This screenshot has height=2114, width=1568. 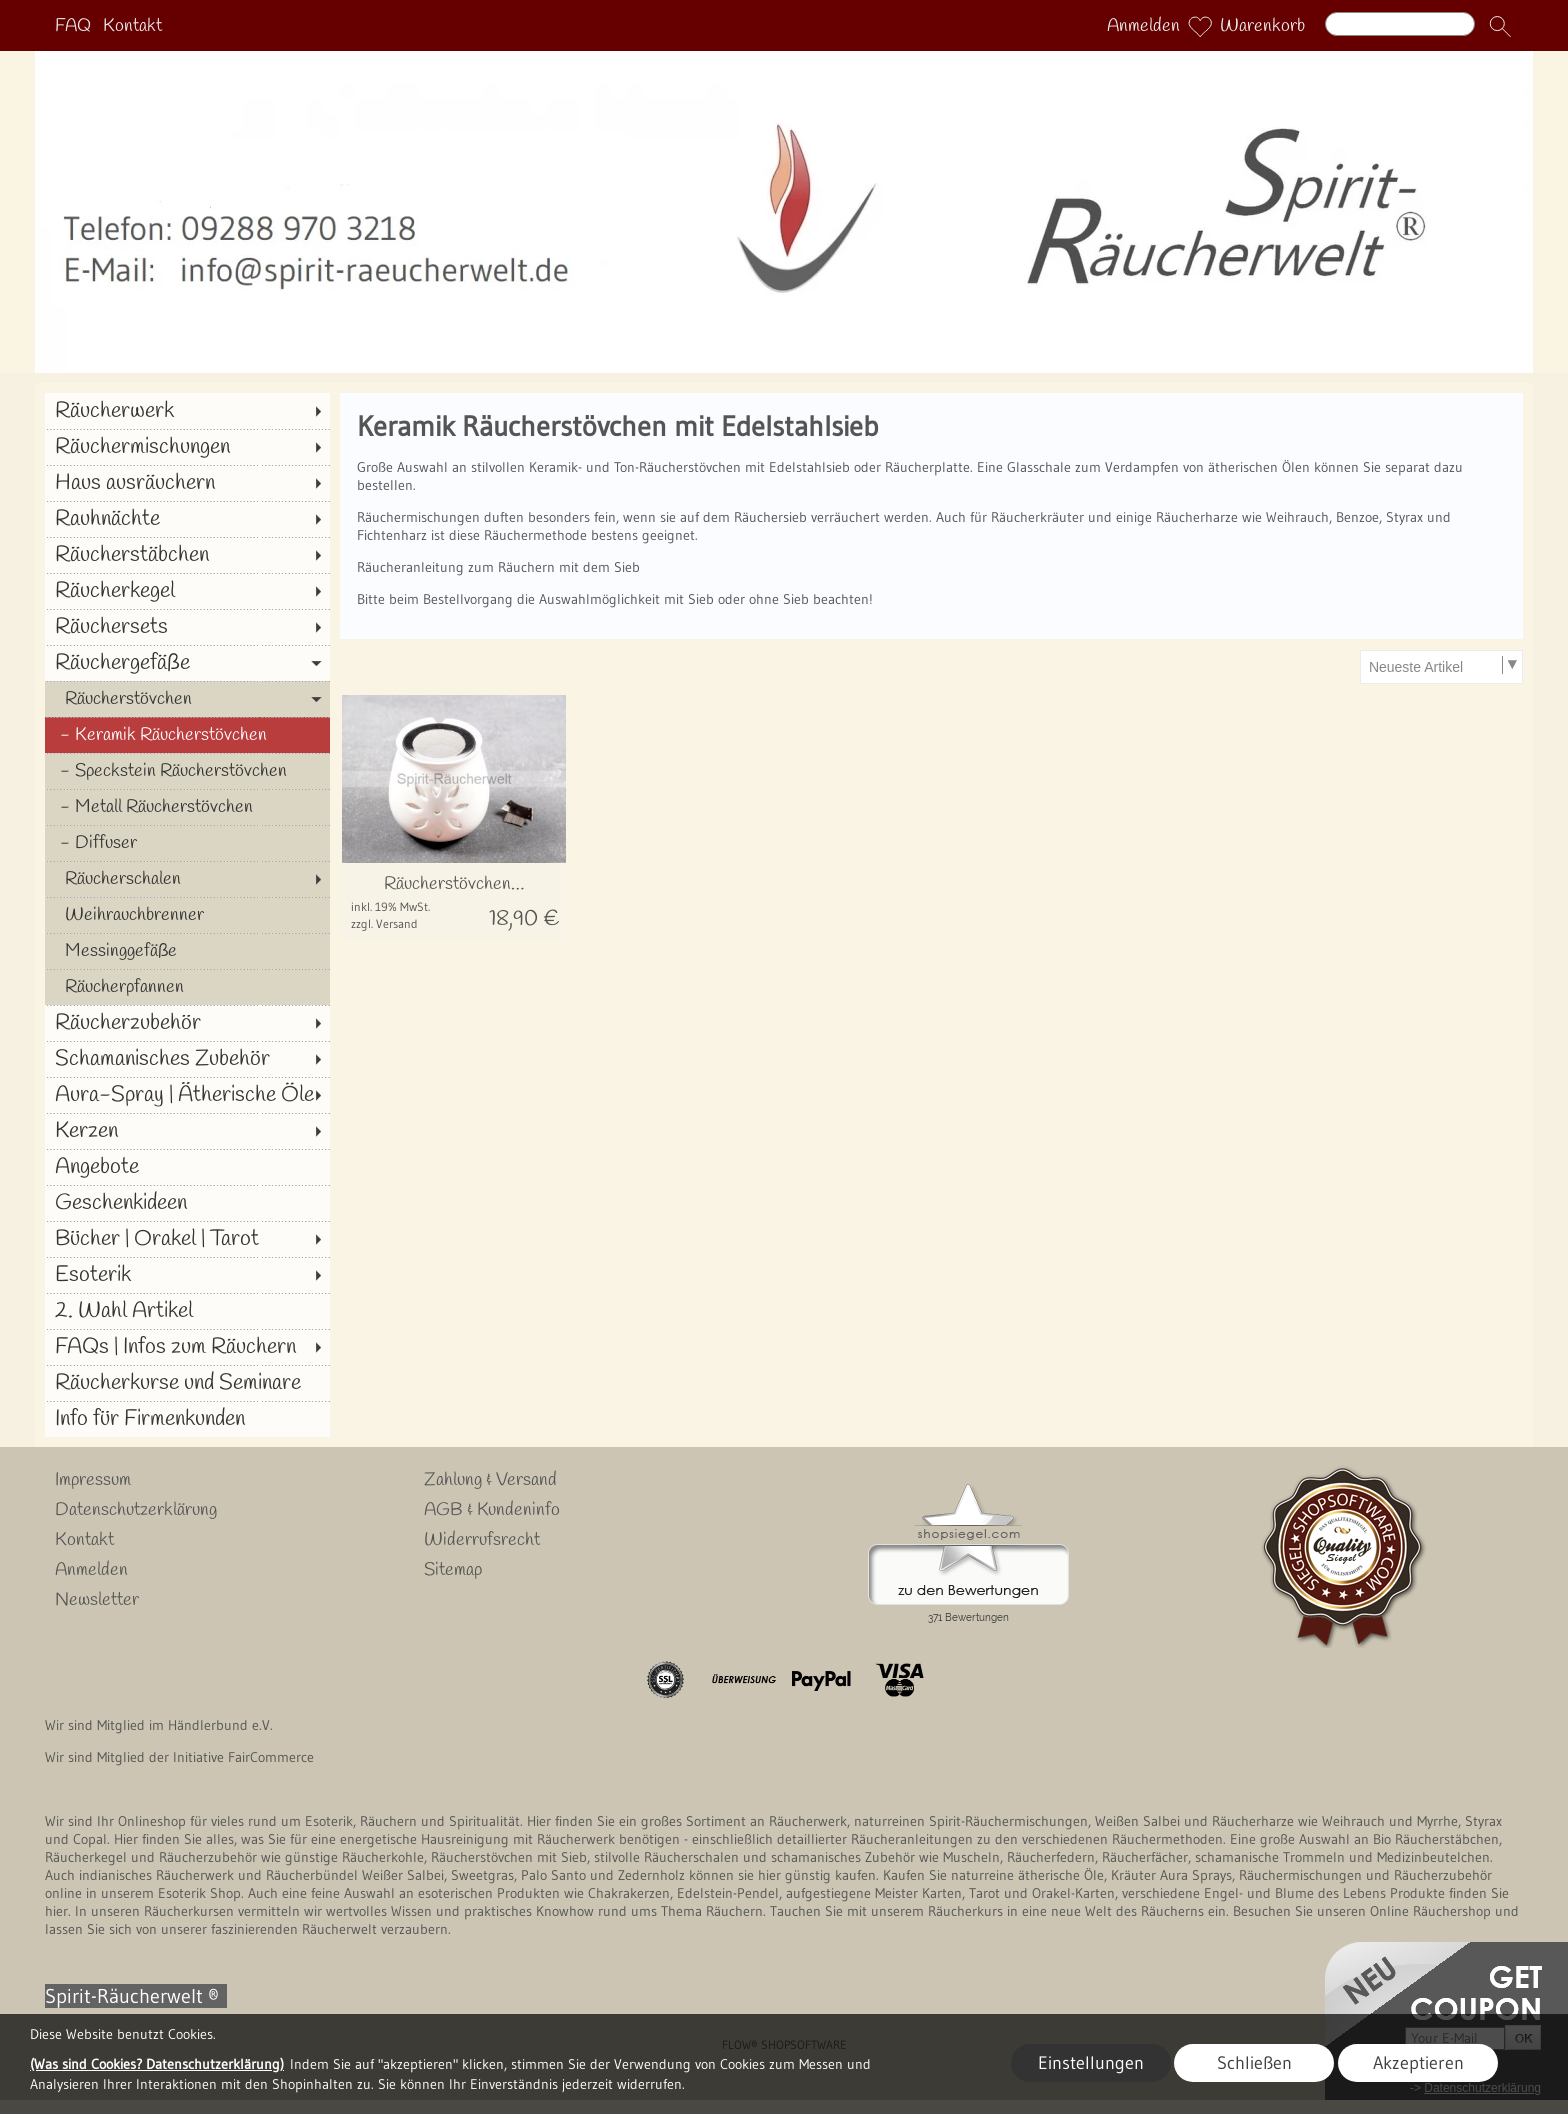 I want to click on Sitemap, so click(x=453, y=1570).